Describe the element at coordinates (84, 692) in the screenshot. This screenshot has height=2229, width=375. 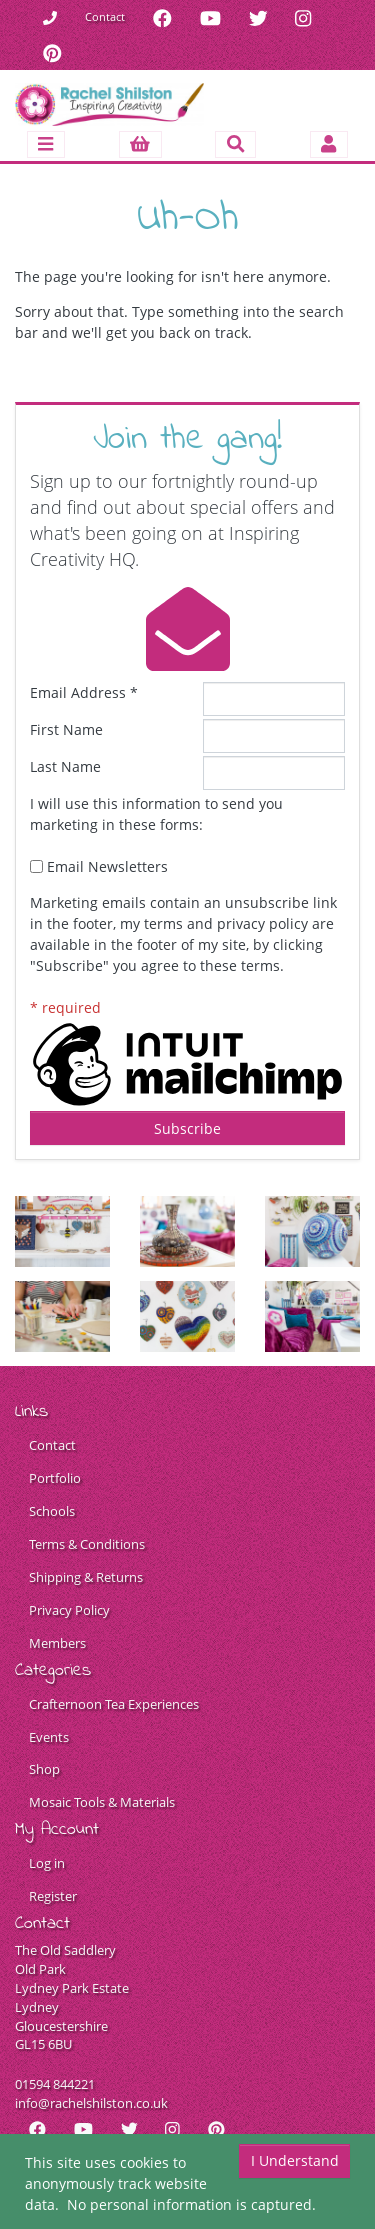
I see `Email Address` at that location.